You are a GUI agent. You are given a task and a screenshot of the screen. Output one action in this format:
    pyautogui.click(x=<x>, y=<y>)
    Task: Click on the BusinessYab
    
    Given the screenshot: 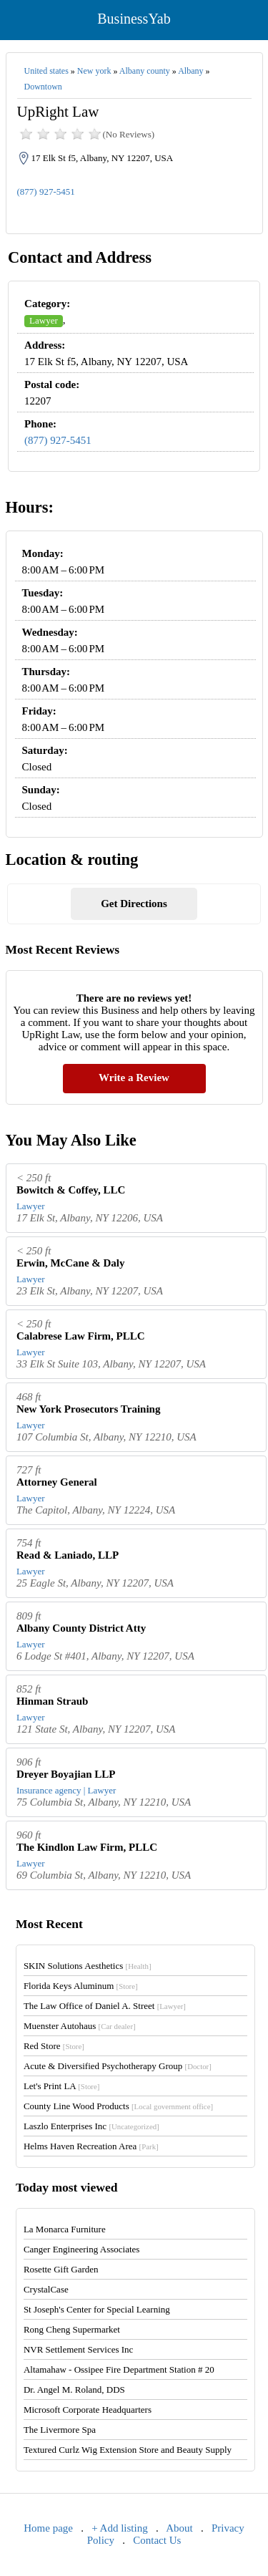 What is the action you would take?
    pyautogui.click(x=133, y=18)
    